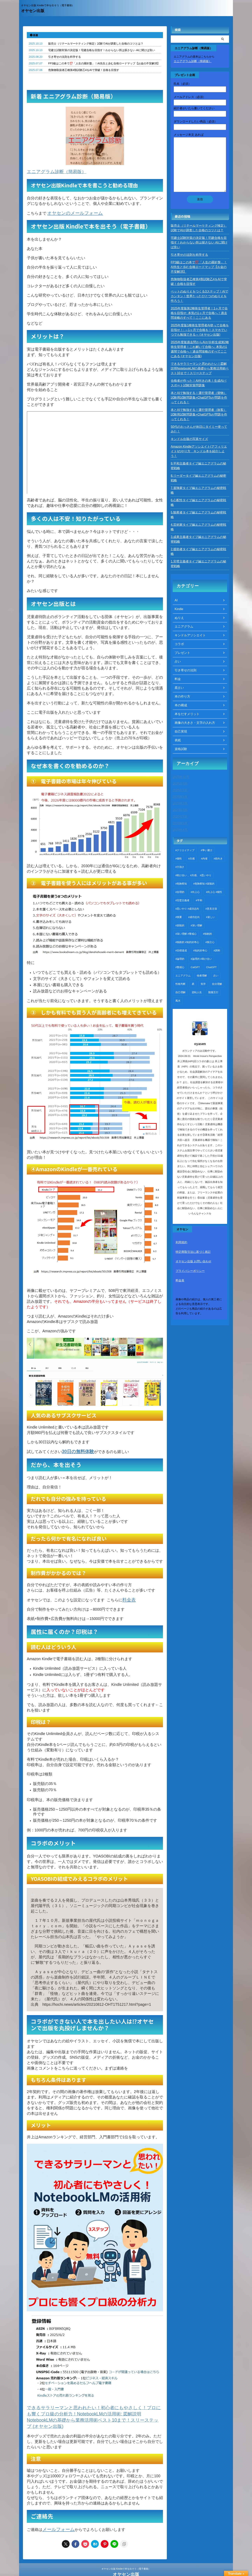 Image resolution: width=252 pixels, height=2576 pixels. What do you see at coordinates (177, 925) in the screenshot?
I see `風水 [風水 (1個の項目)]` at bounding box center [177, 925].